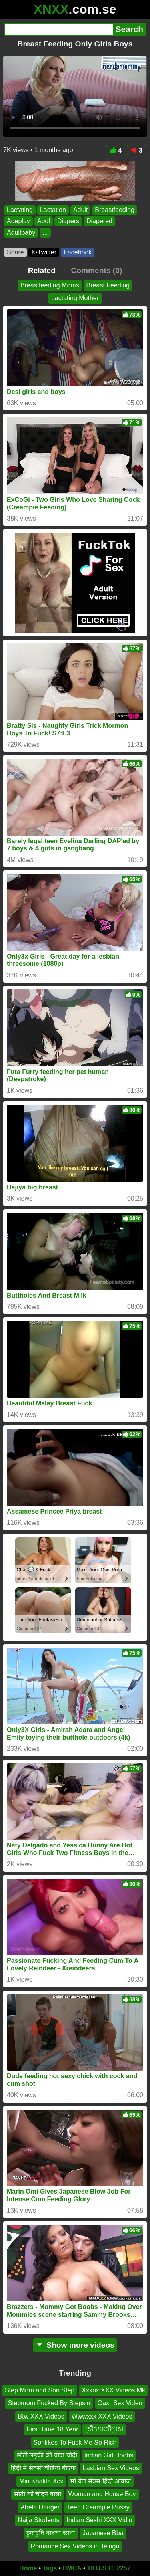 Image resolution: width=150 pixels, height=2576 pixels. I want to click on Indian Girl Boobs, so click(109, 2454).